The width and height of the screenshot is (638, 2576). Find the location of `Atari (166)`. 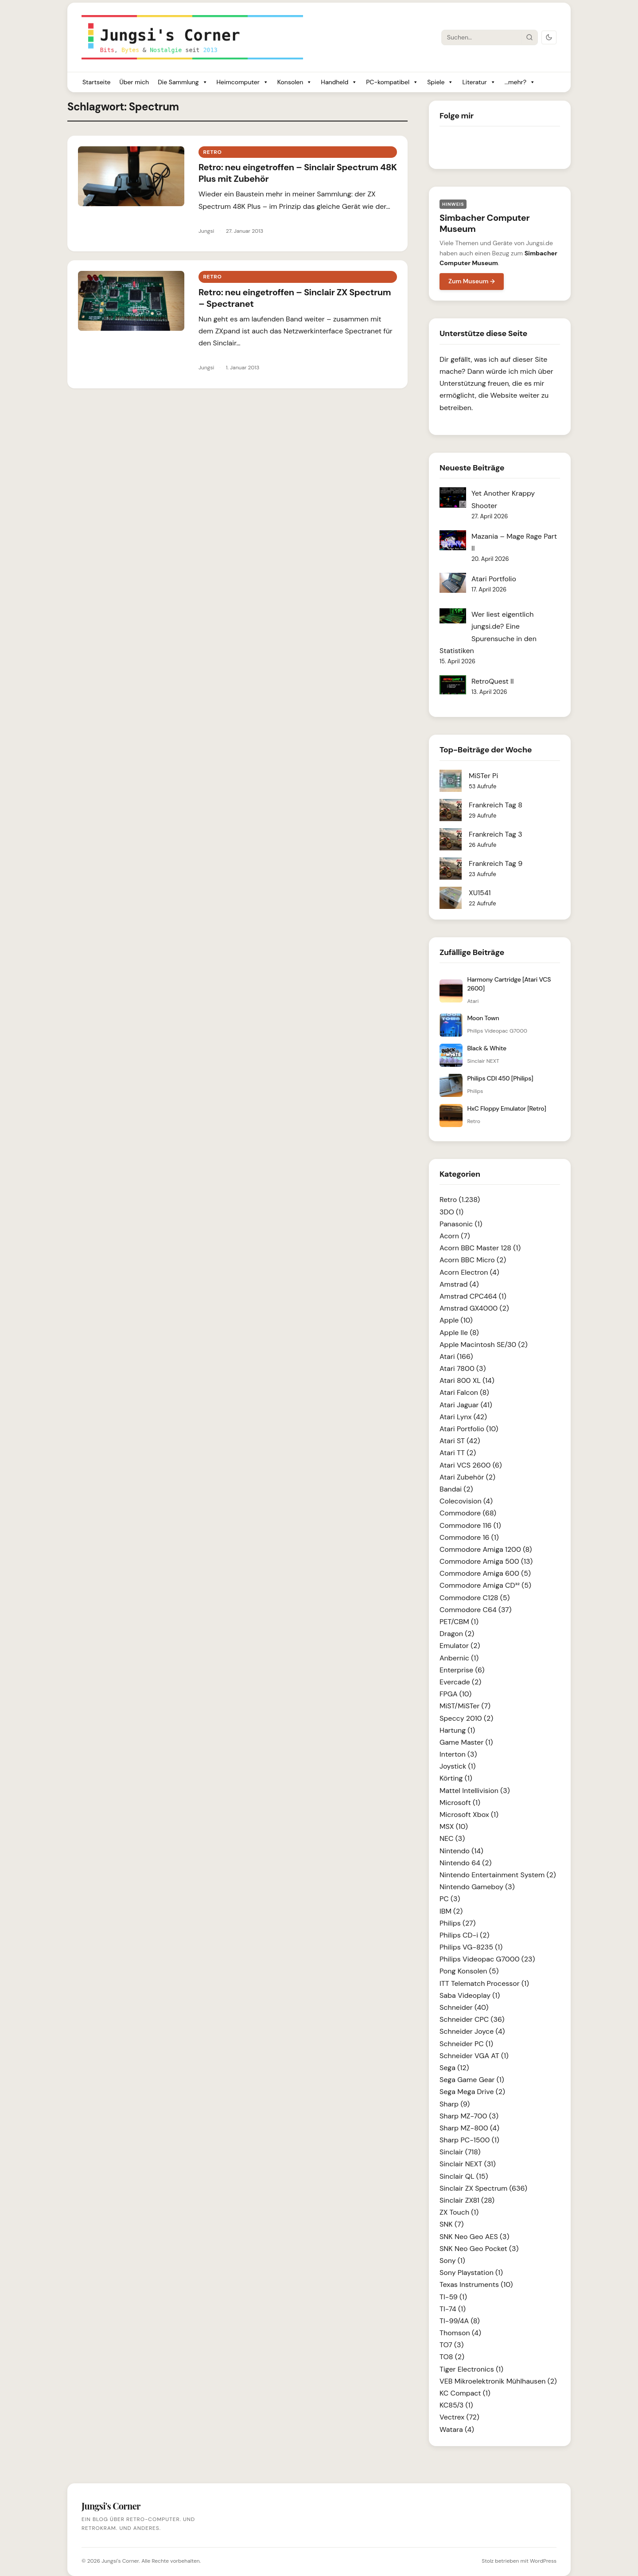

Atari (166) is located at coordinates (456, 1356).